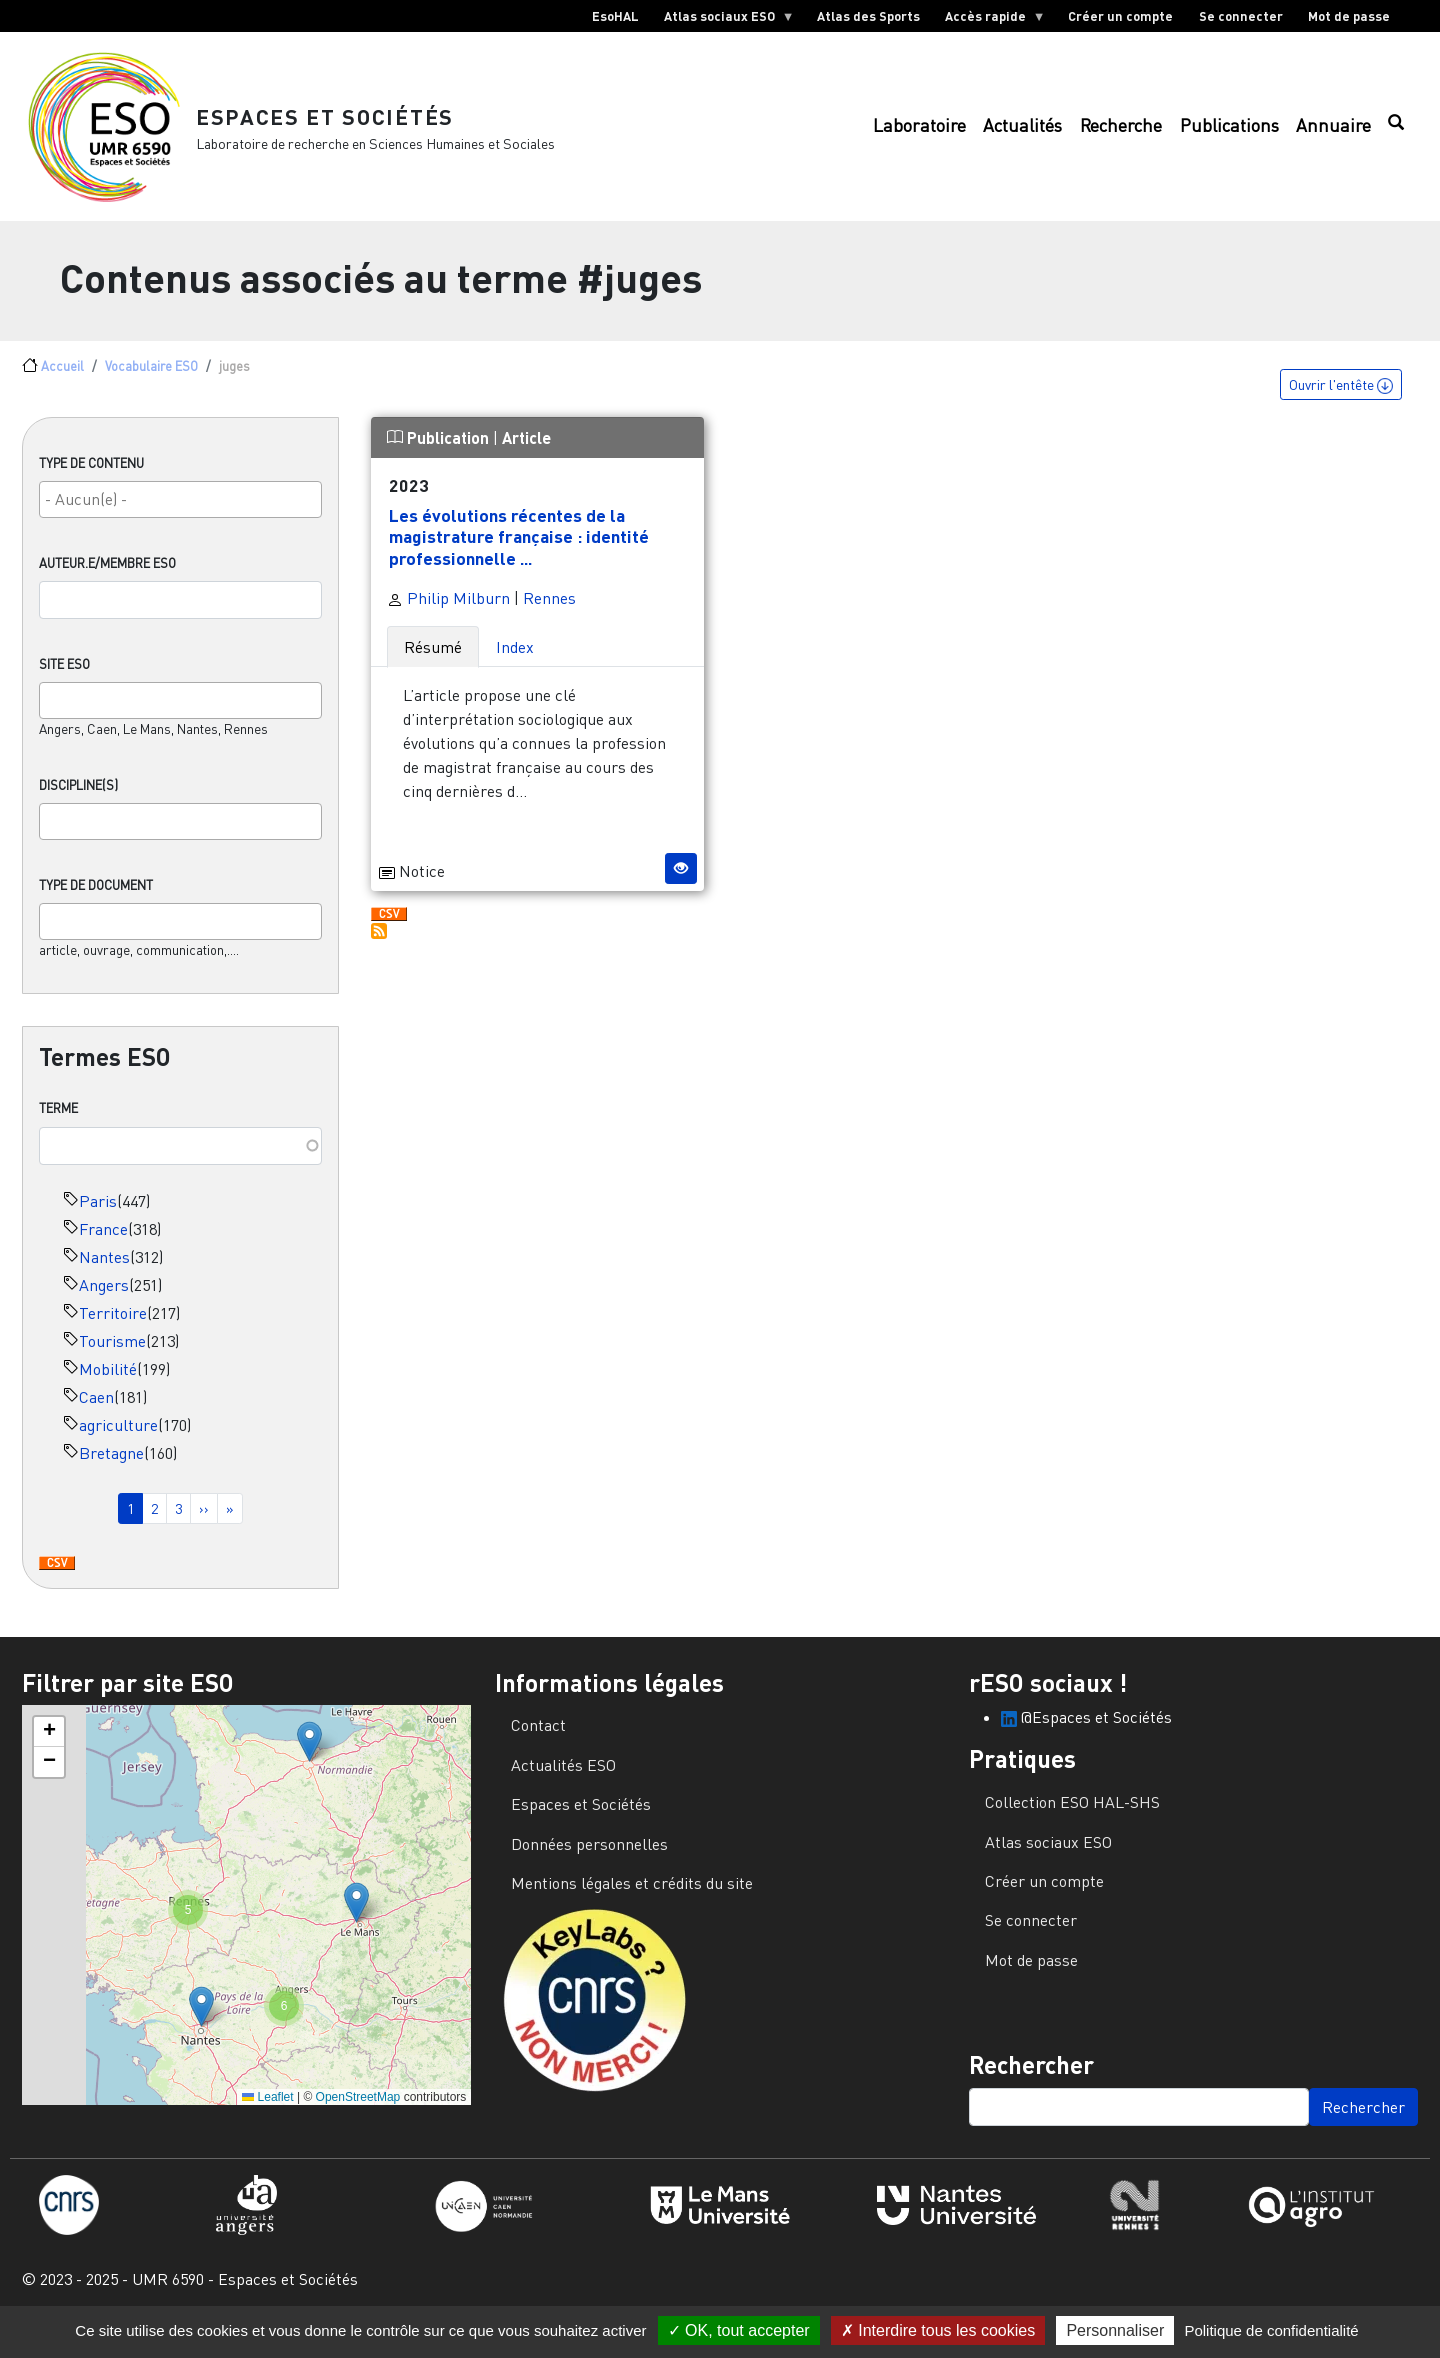 The image size is (1440, 2358). I want to click on Publications, so click(1229, 135).